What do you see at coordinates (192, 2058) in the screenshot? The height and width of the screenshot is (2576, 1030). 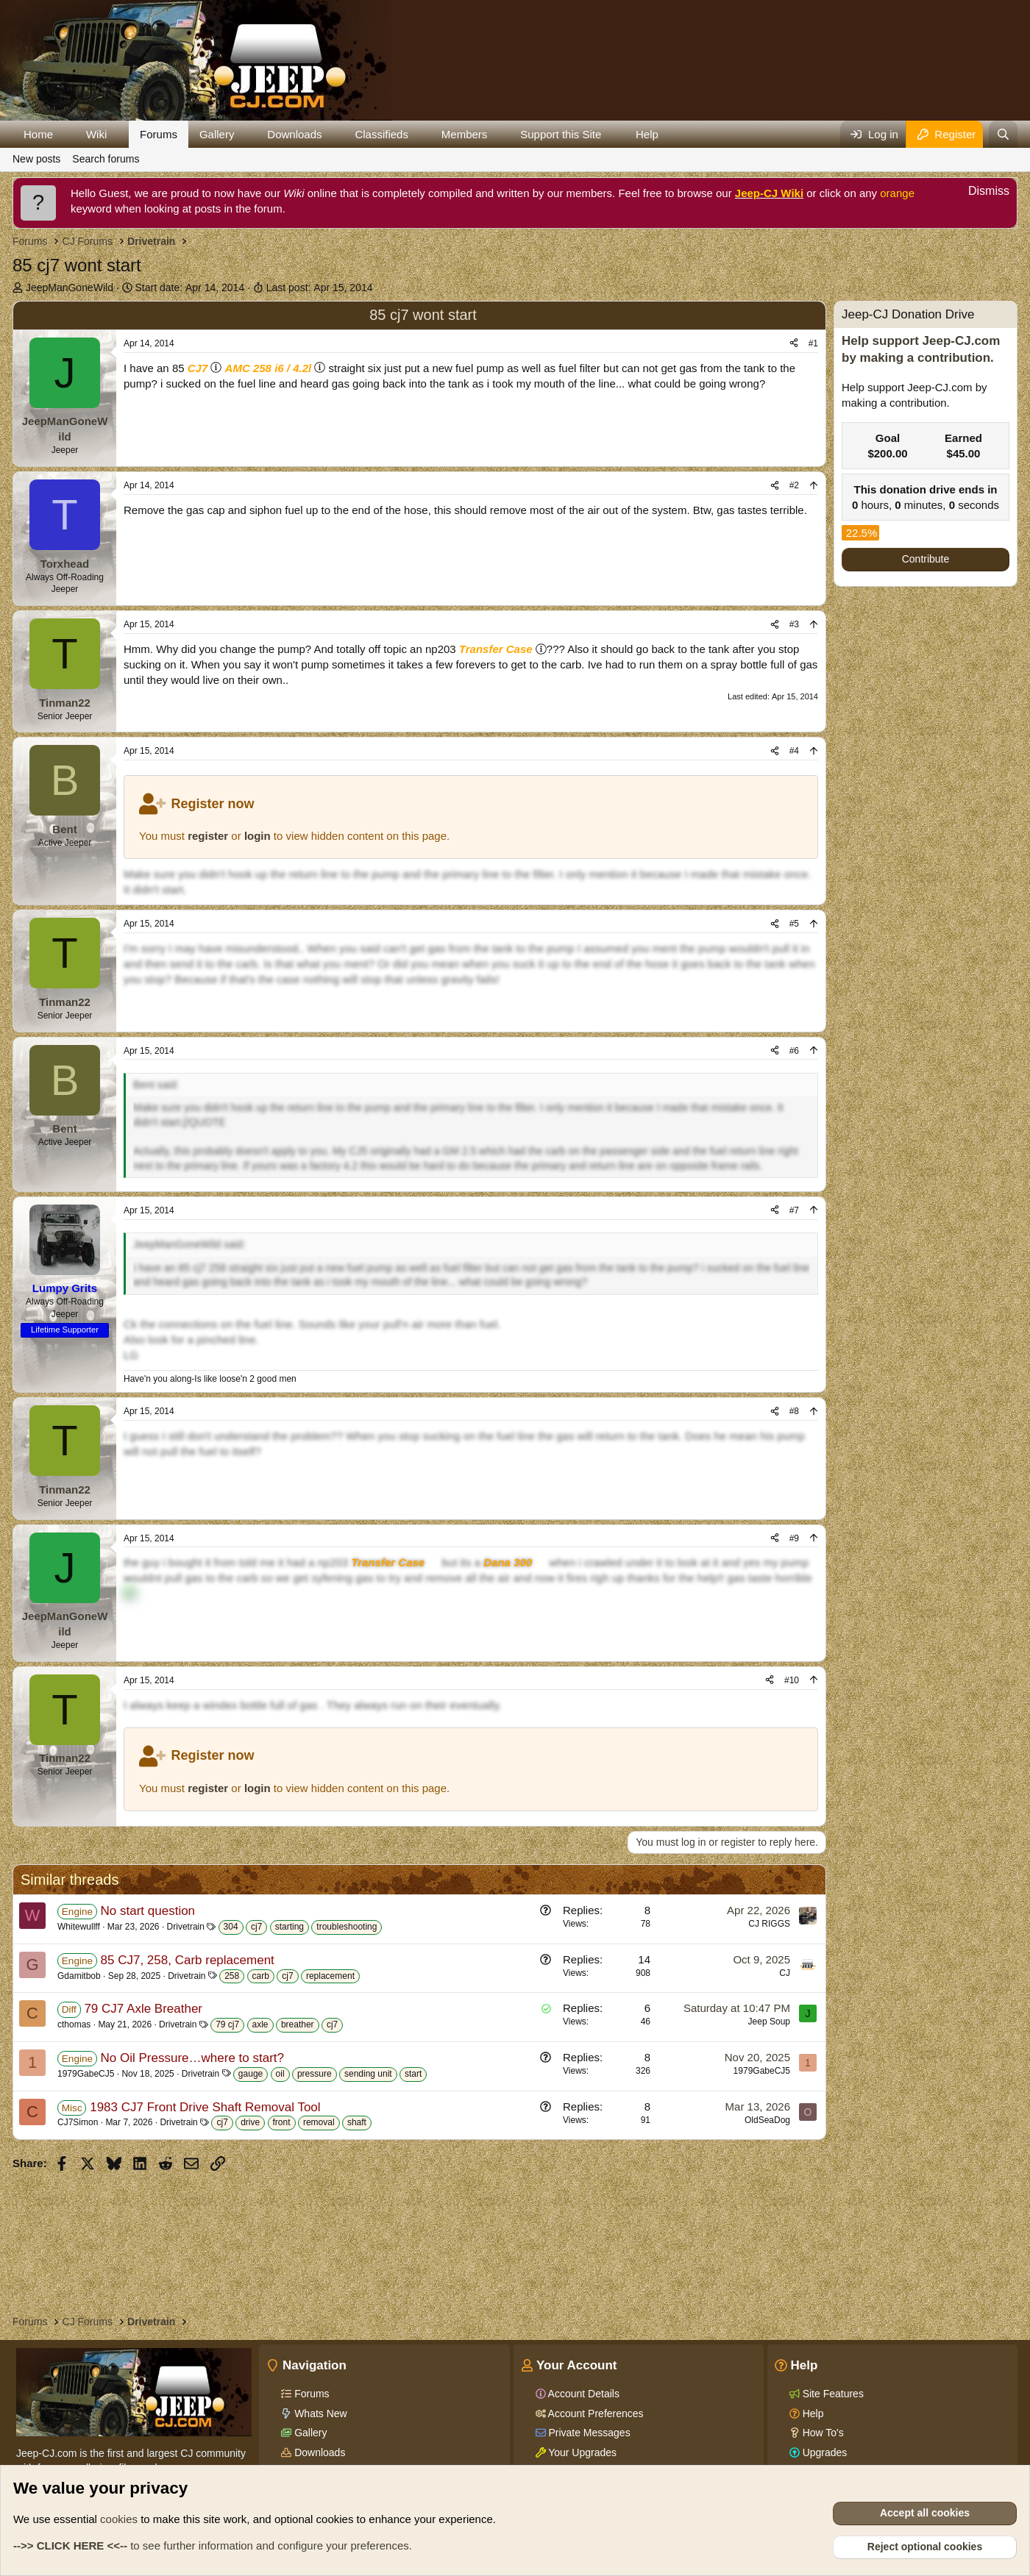 I see `No Oil Pressure…where to start?` at bounding box center [192, 2058].